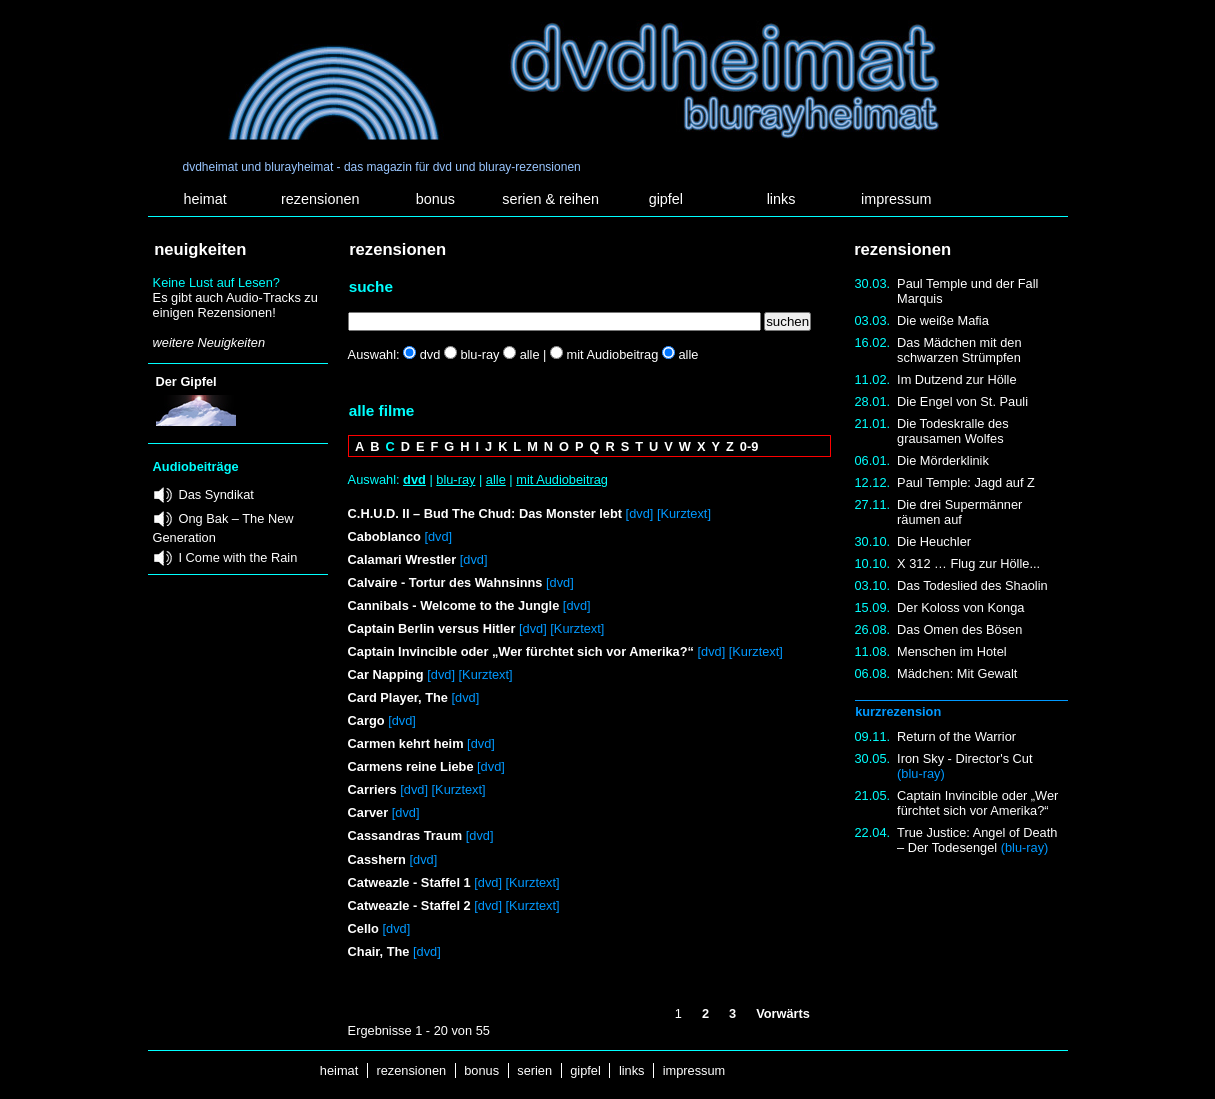  I want to click on Die Engel von St. Pauli, so click(962, 401).